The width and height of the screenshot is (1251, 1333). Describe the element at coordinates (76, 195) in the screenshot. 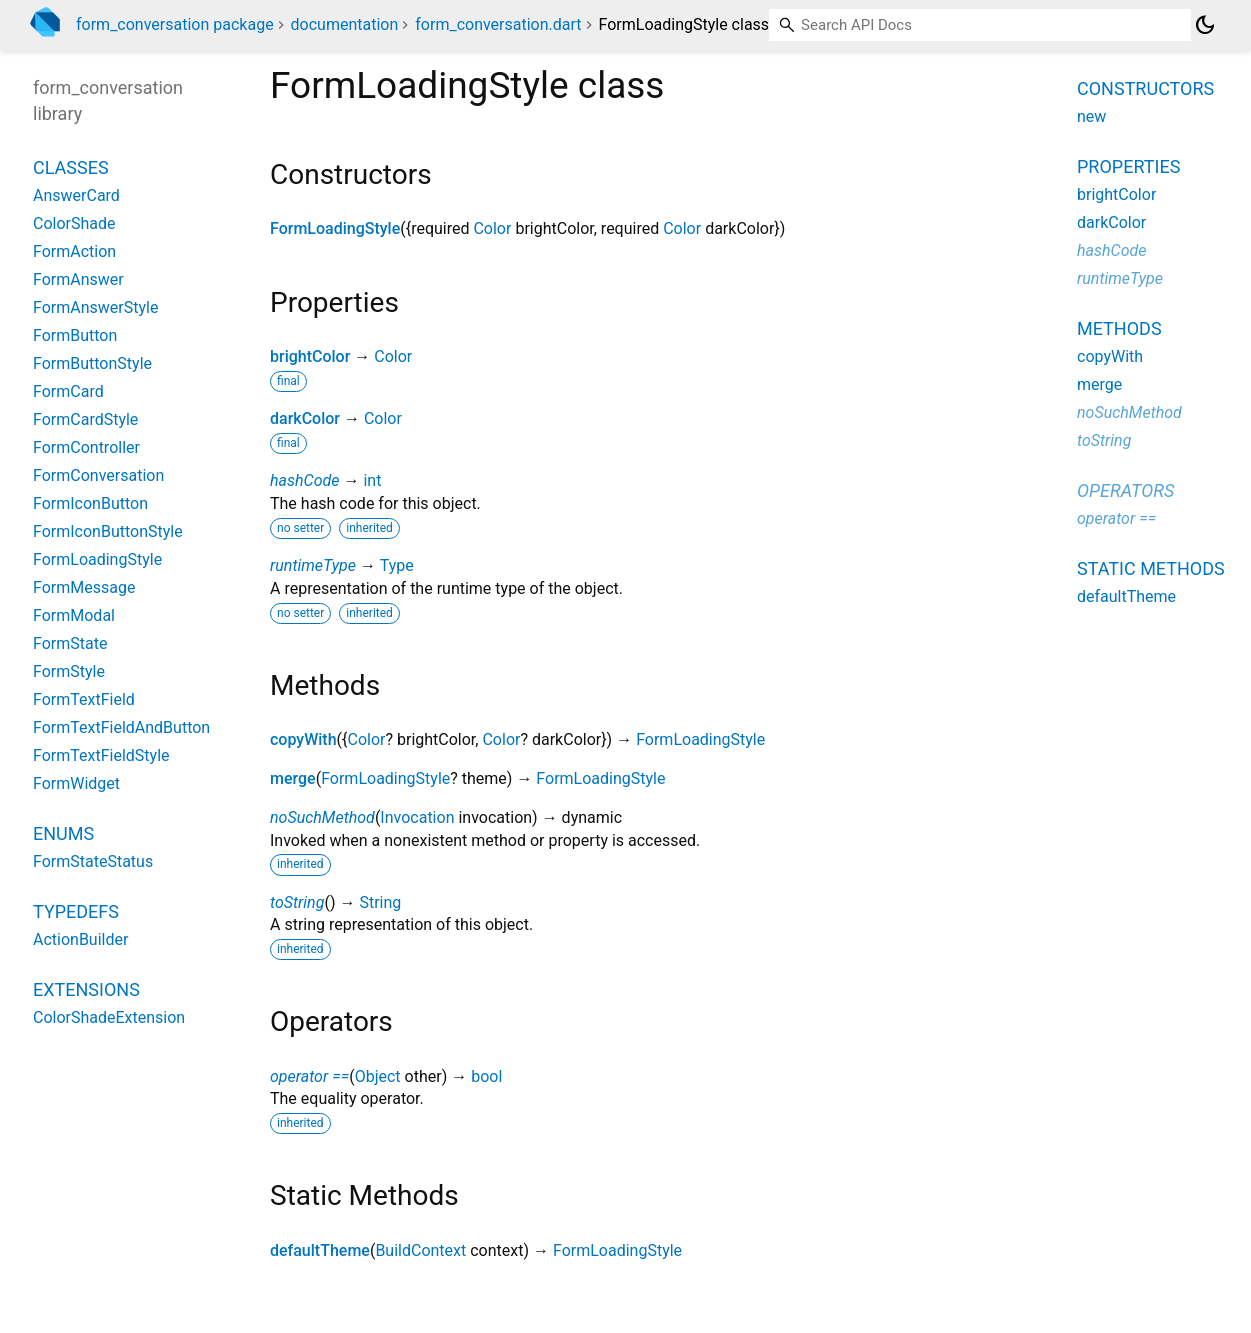

I see `AnswerCard` at that location.